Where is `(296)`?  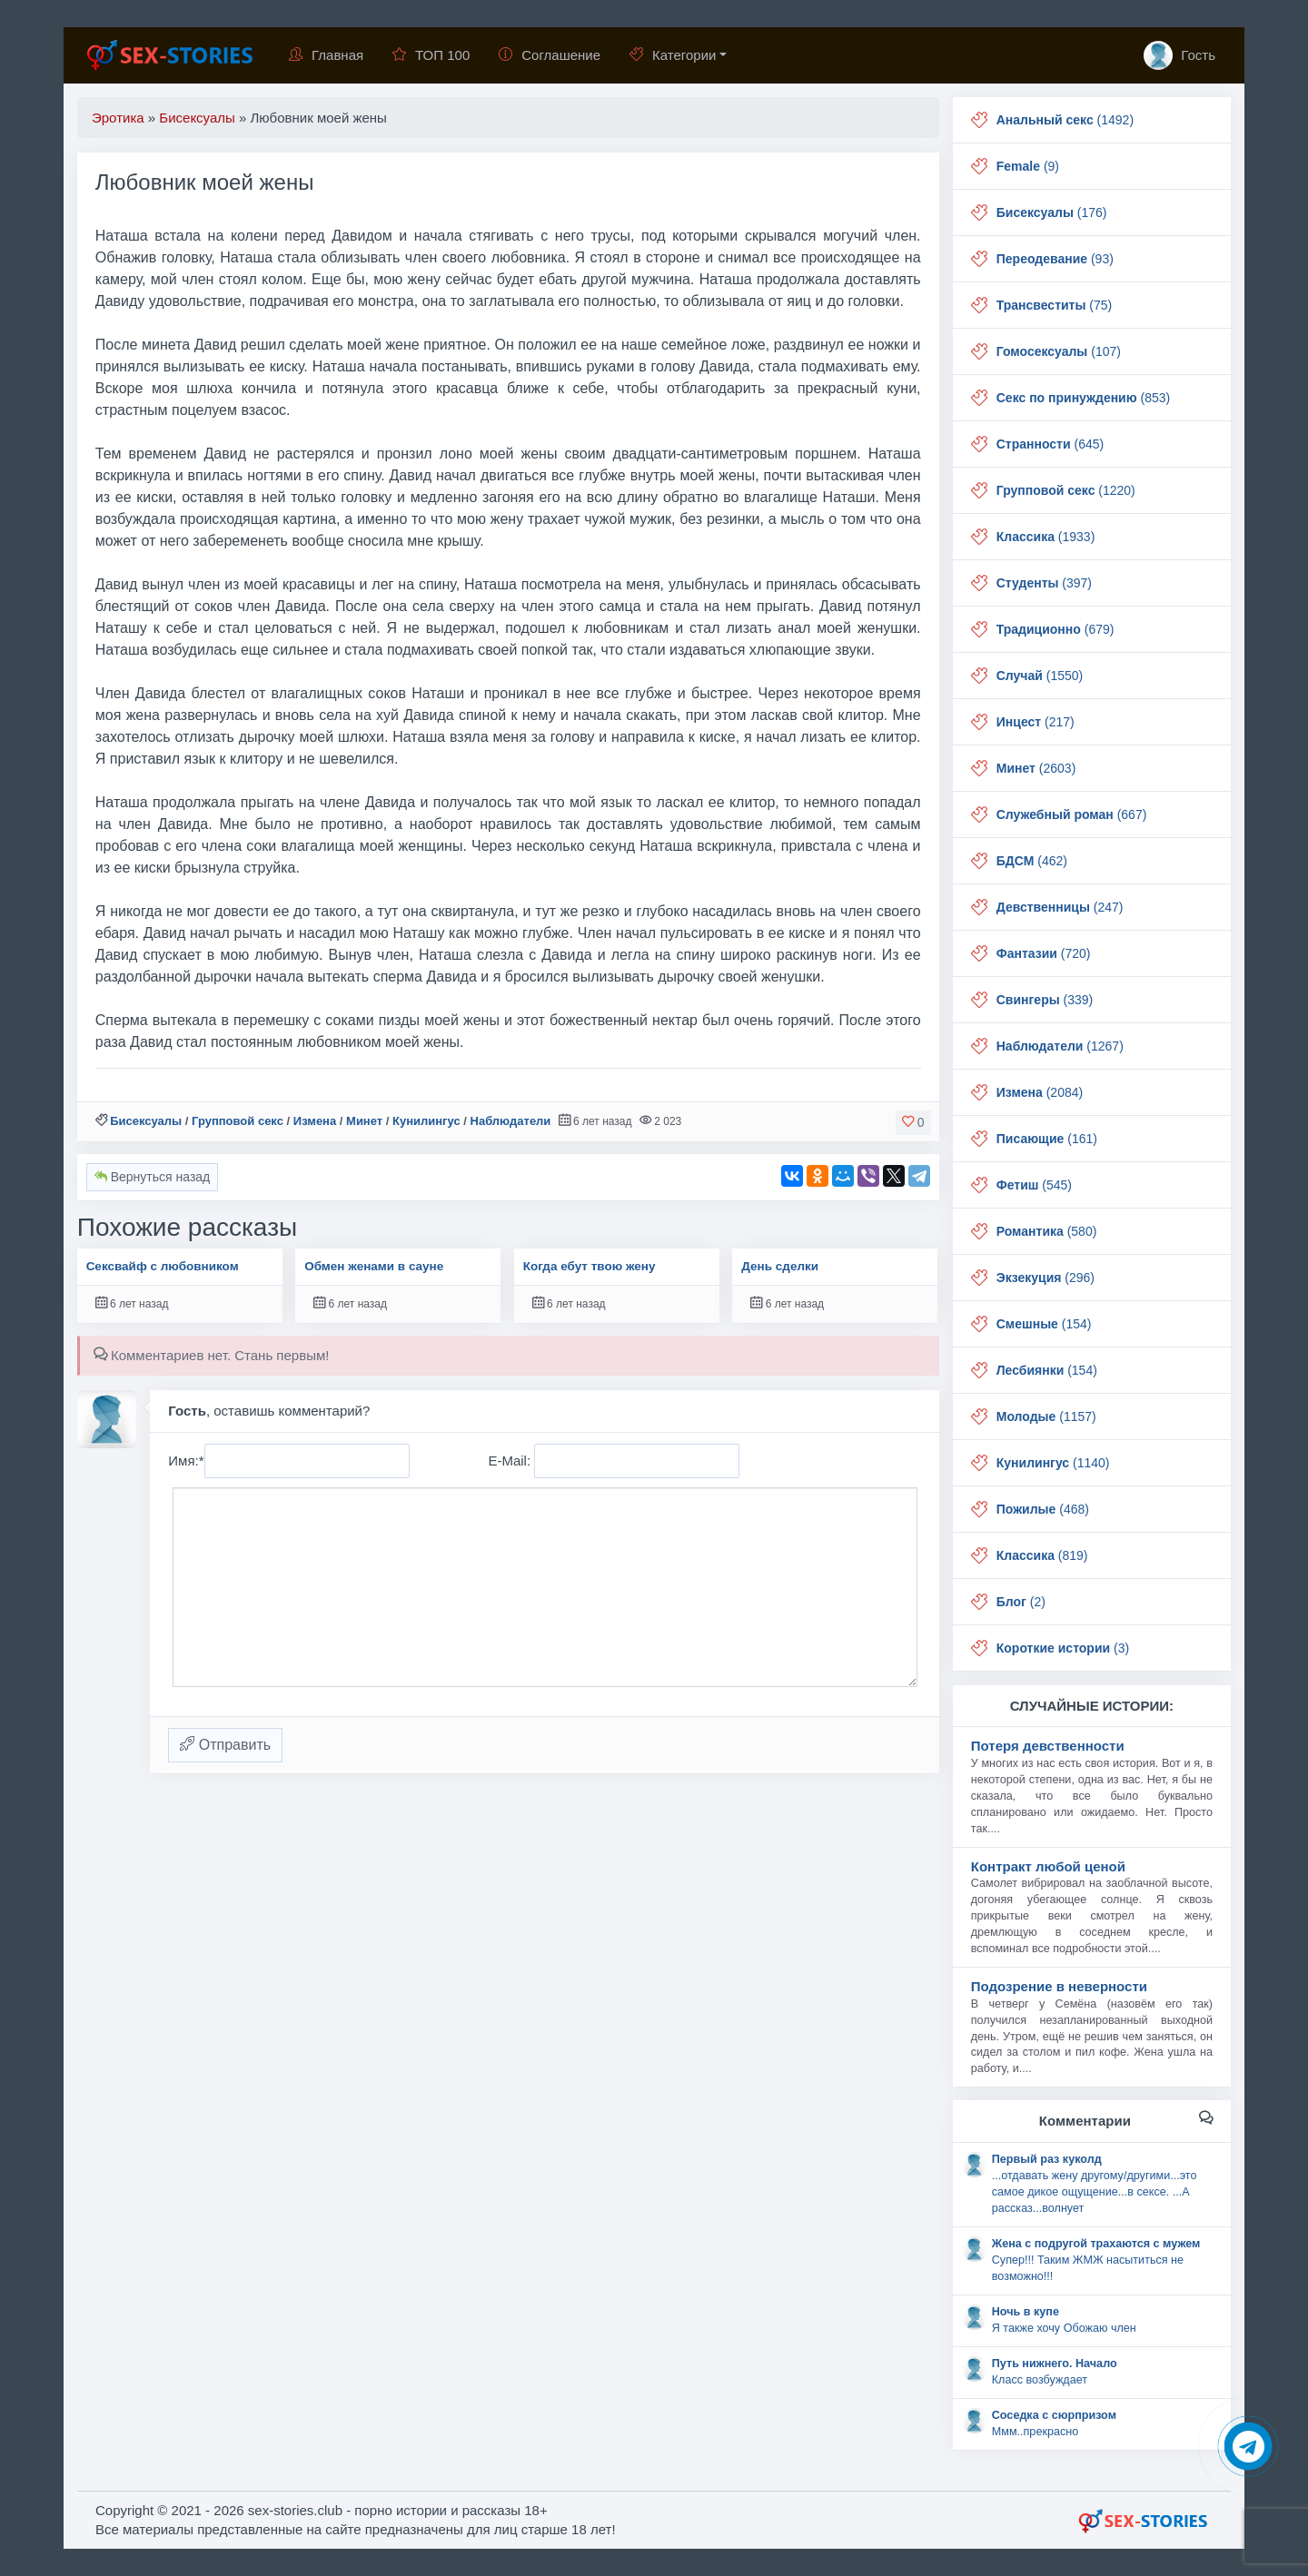
(296) is located at coordinates (1045, 1277).